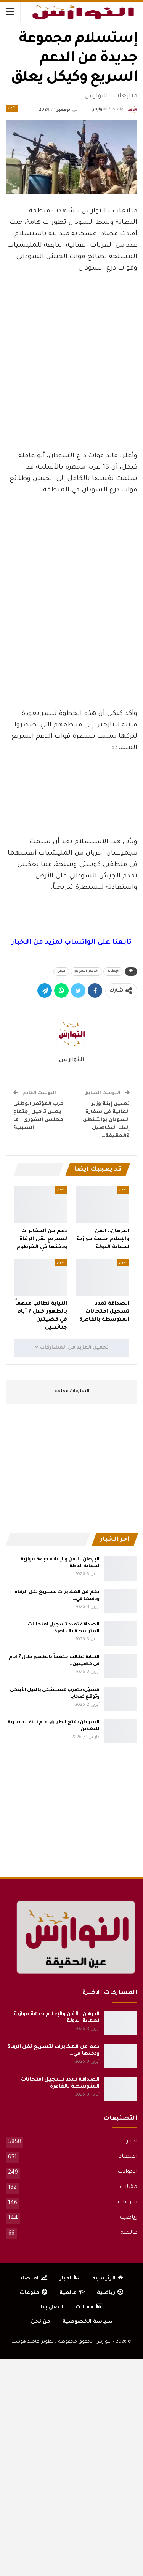 The height and width of the screenshot is (2576, 143). I want to click on الدعم_السريع, so click(86, 971).